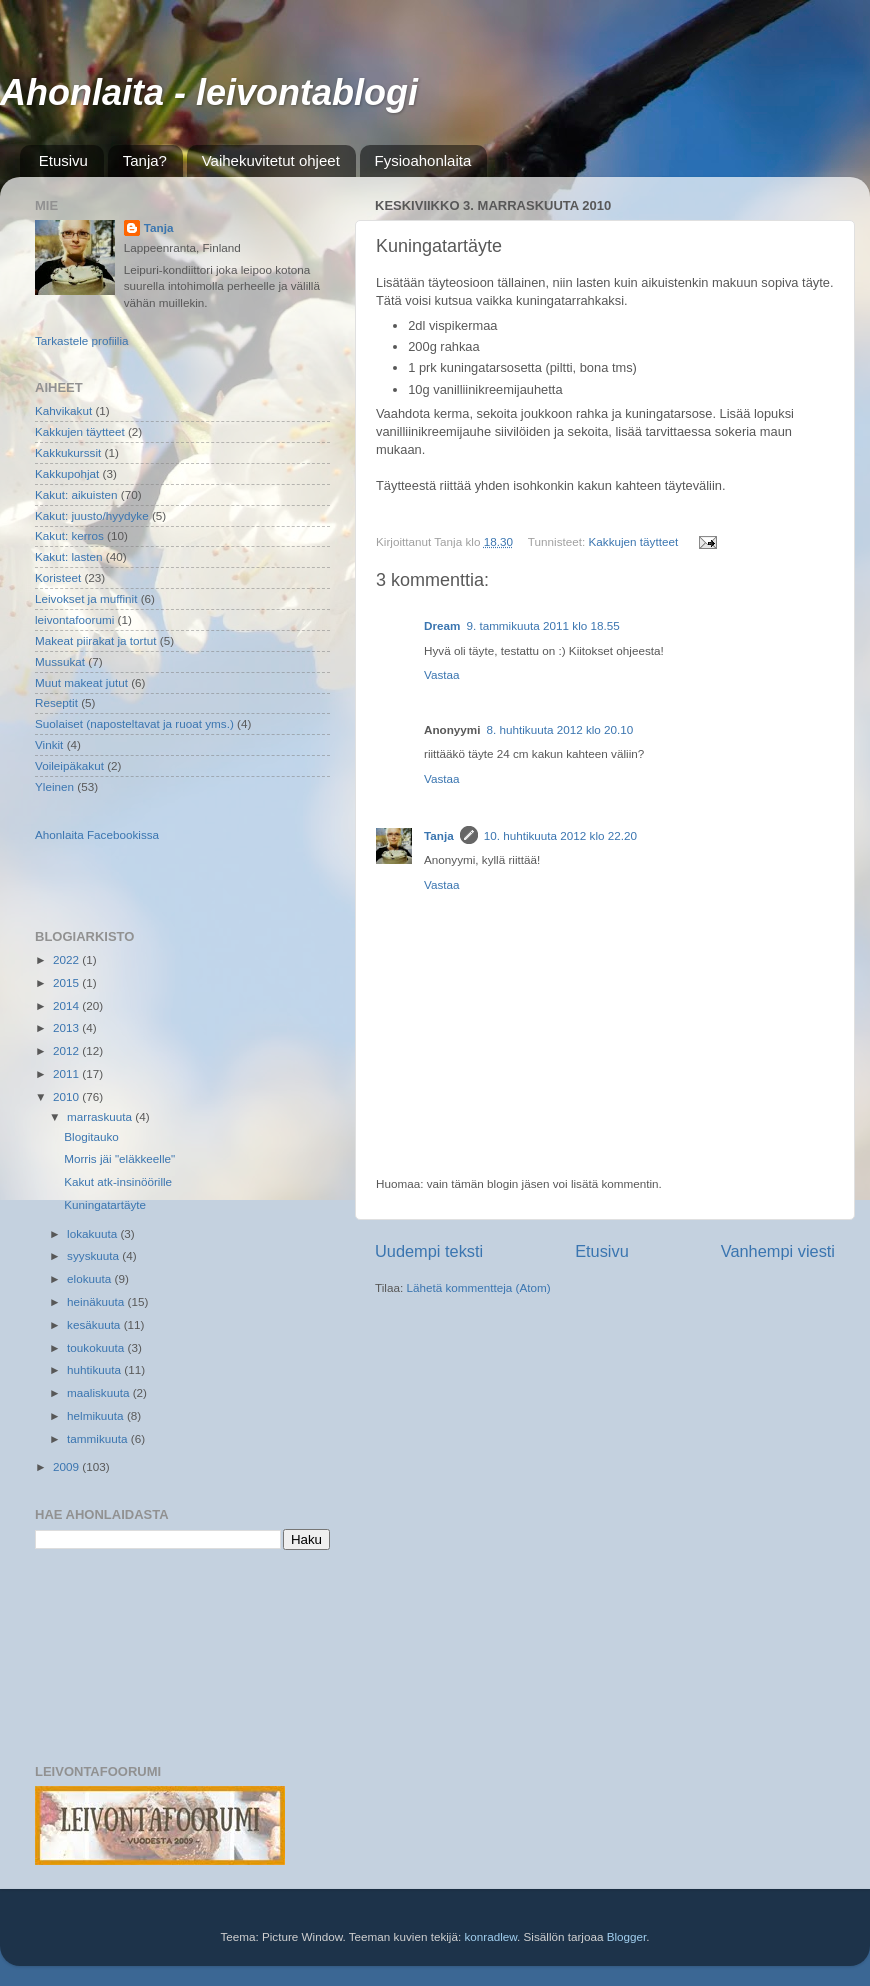 This screenshot has width=870, height=1986. Describe the element at coordinates (423, 160) in the screenshot. I see `Fysioahonlaita` at that location.